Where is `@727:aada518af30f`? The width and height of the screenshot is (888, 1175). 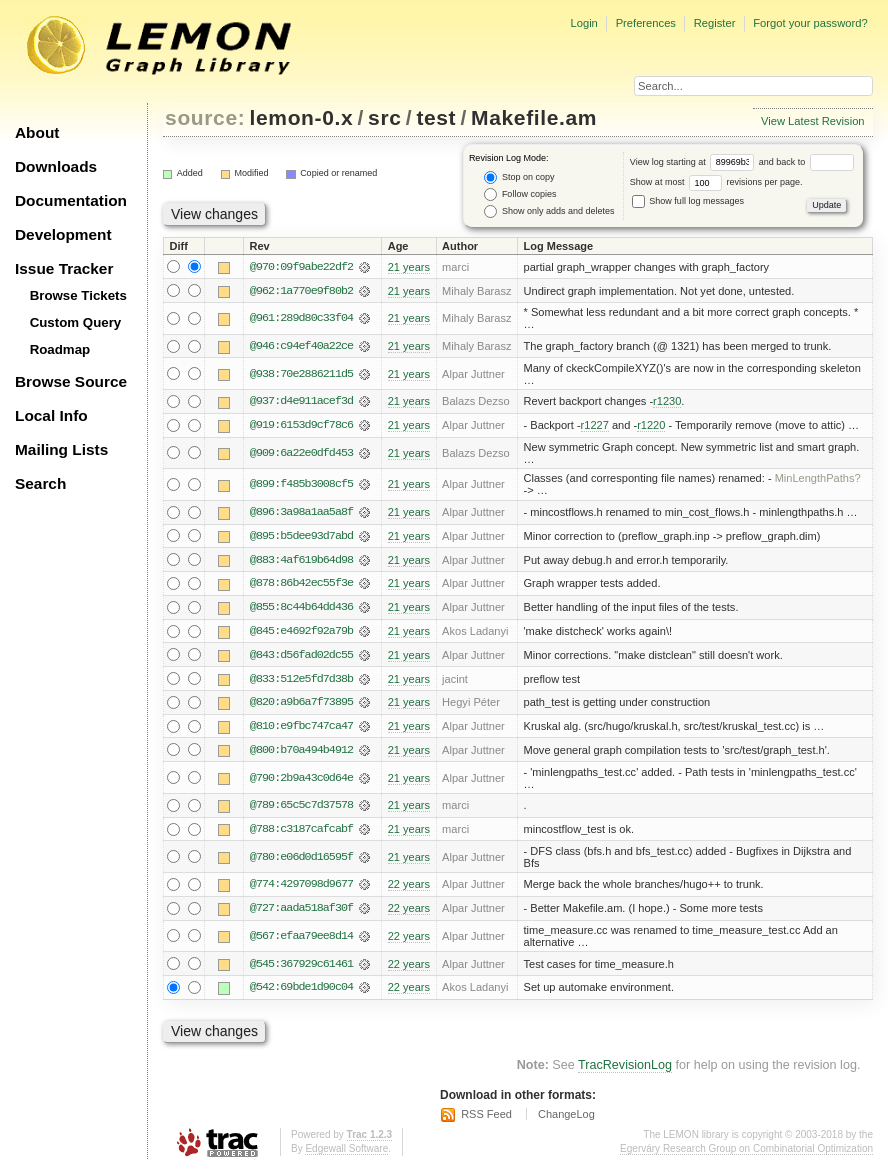 @727:aada518af30f is located at coordinates (301, 913).